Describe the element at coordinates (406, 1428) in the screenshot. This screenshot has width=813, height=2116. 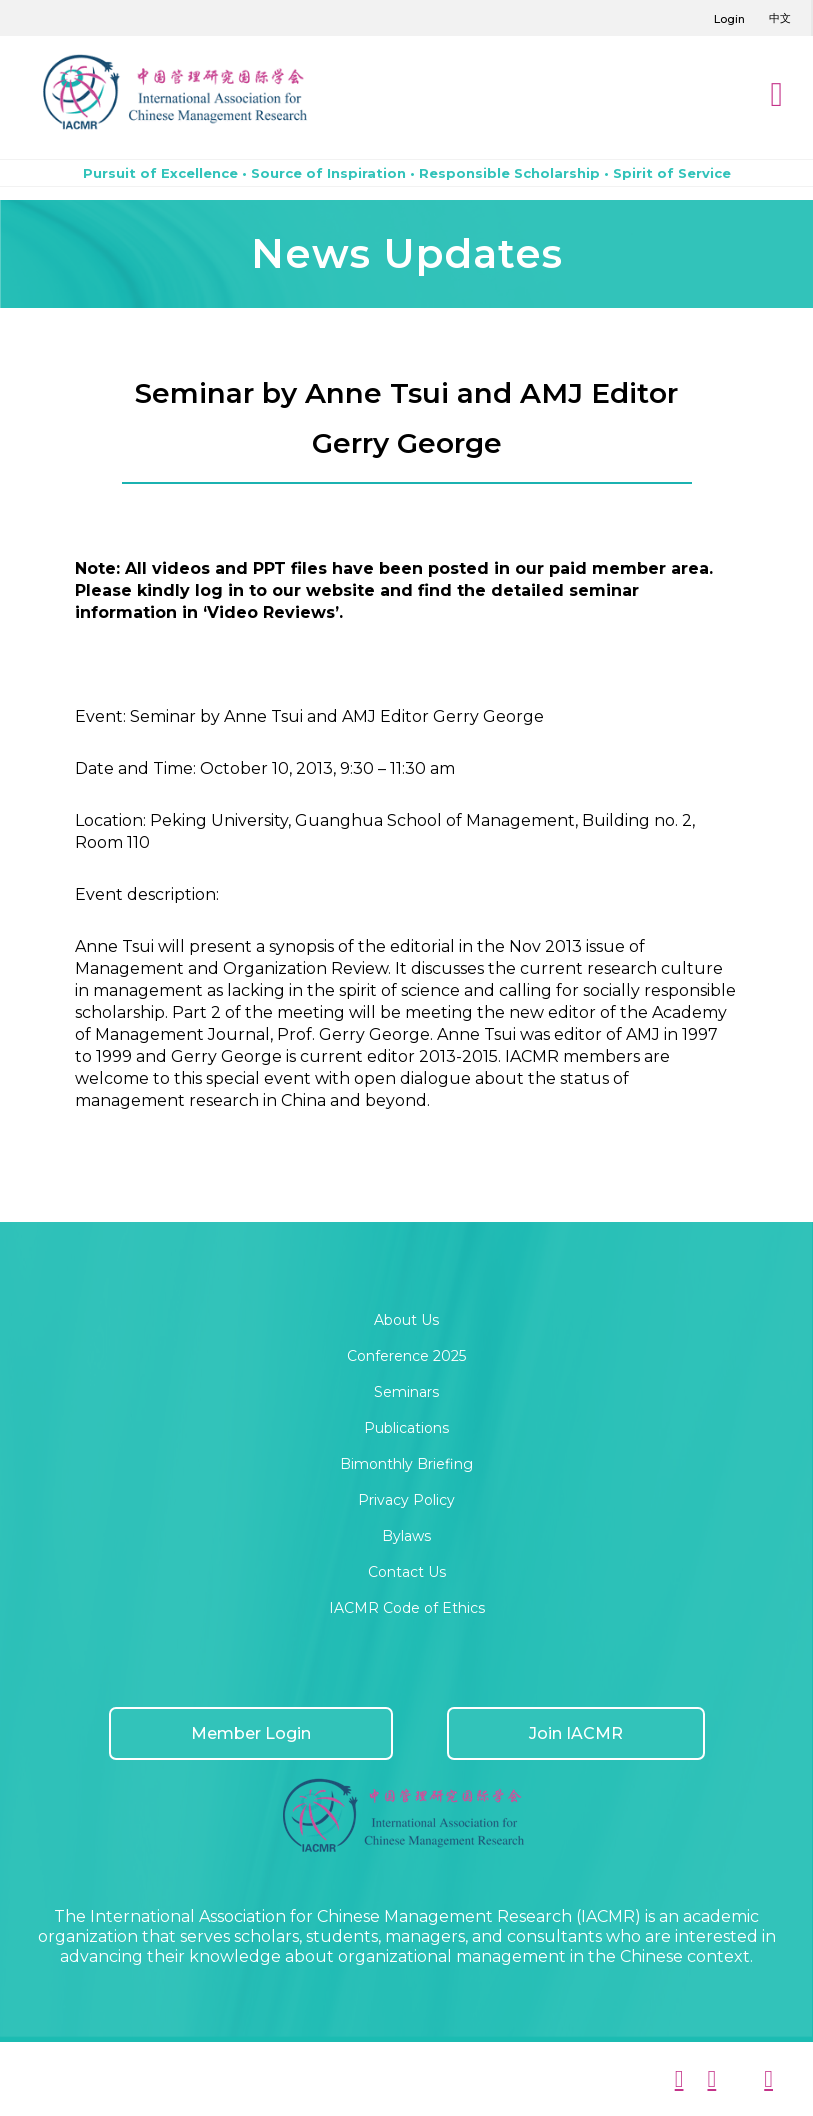
I see `Publications` at that location.